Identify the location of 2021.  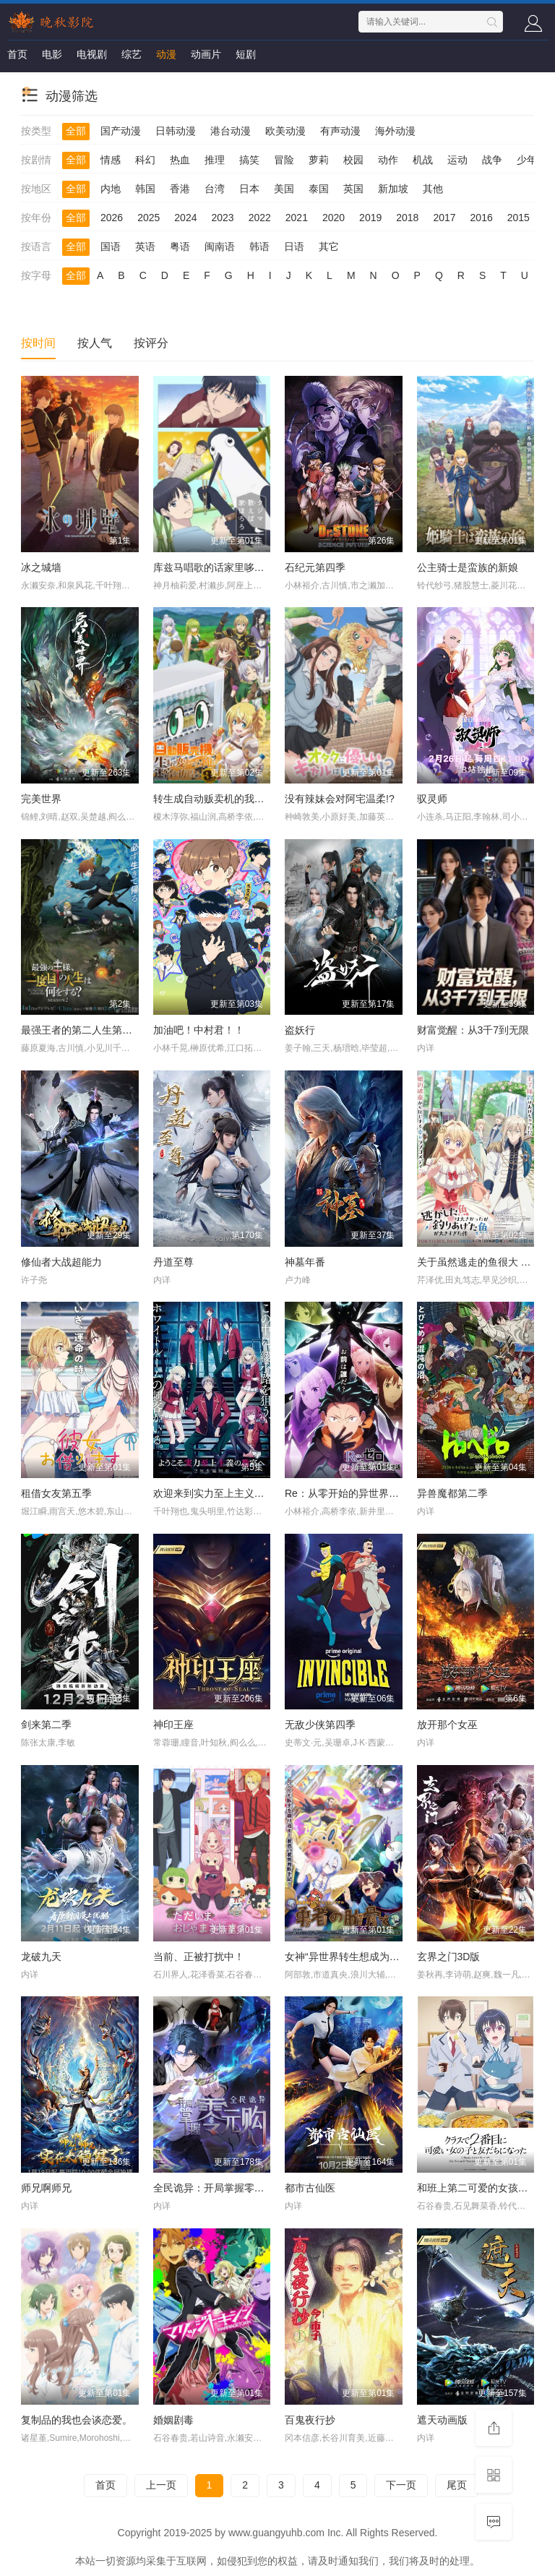
(296, 217).